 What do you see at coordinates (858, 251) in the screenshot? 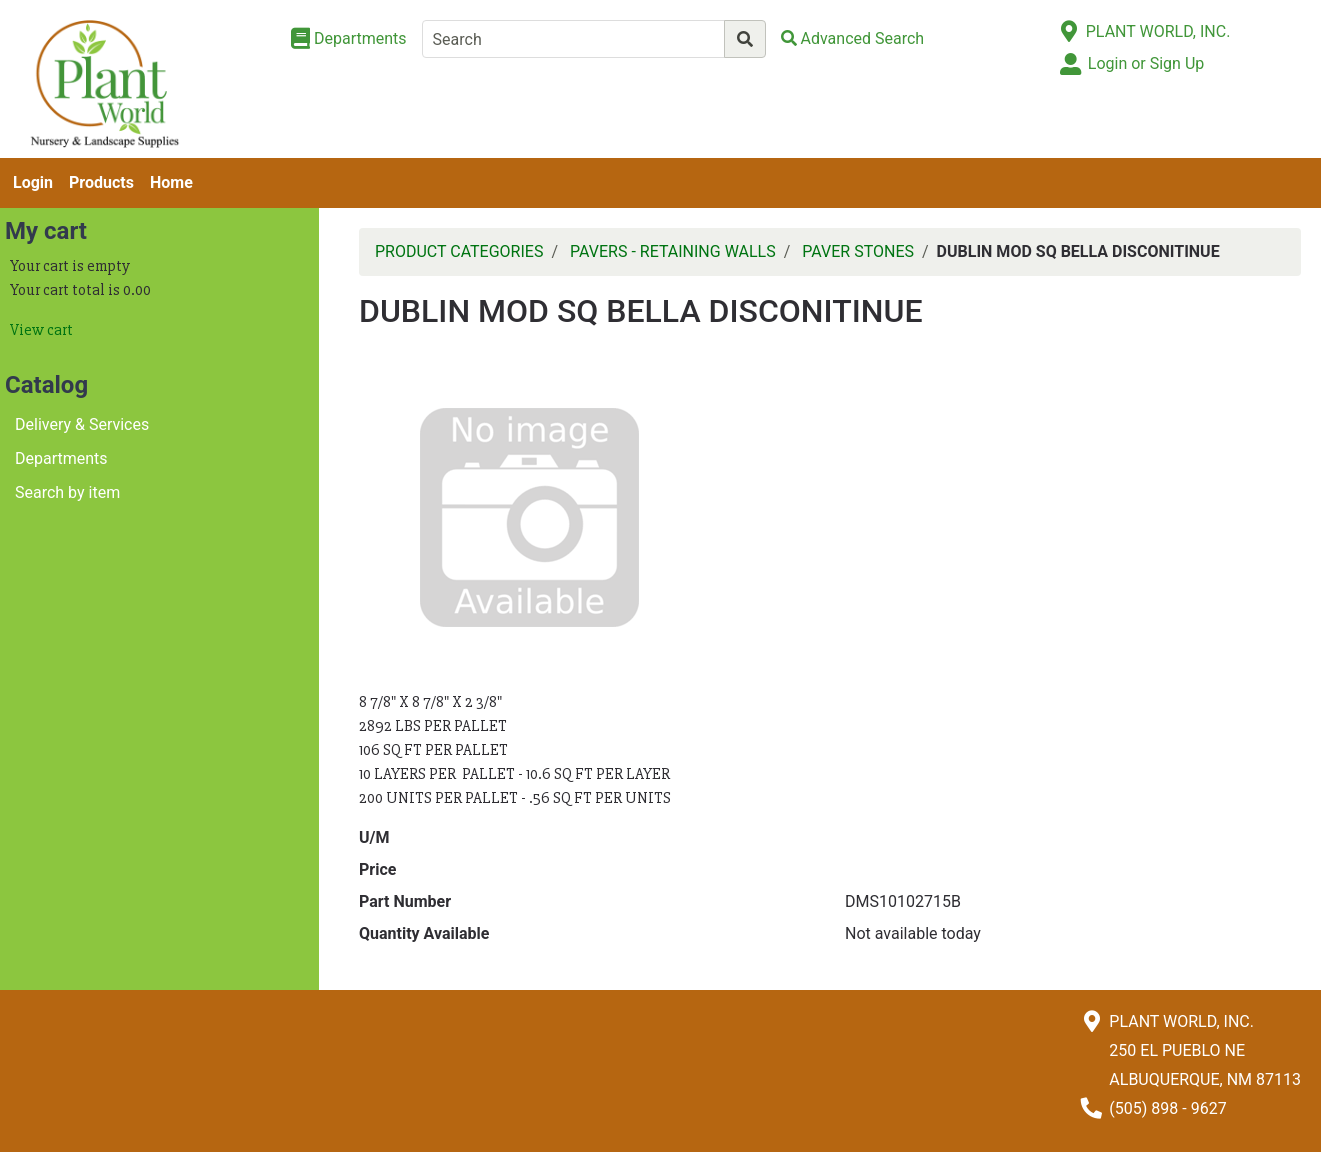
I see `PAVER STONES` at bounding box center [858, 251].